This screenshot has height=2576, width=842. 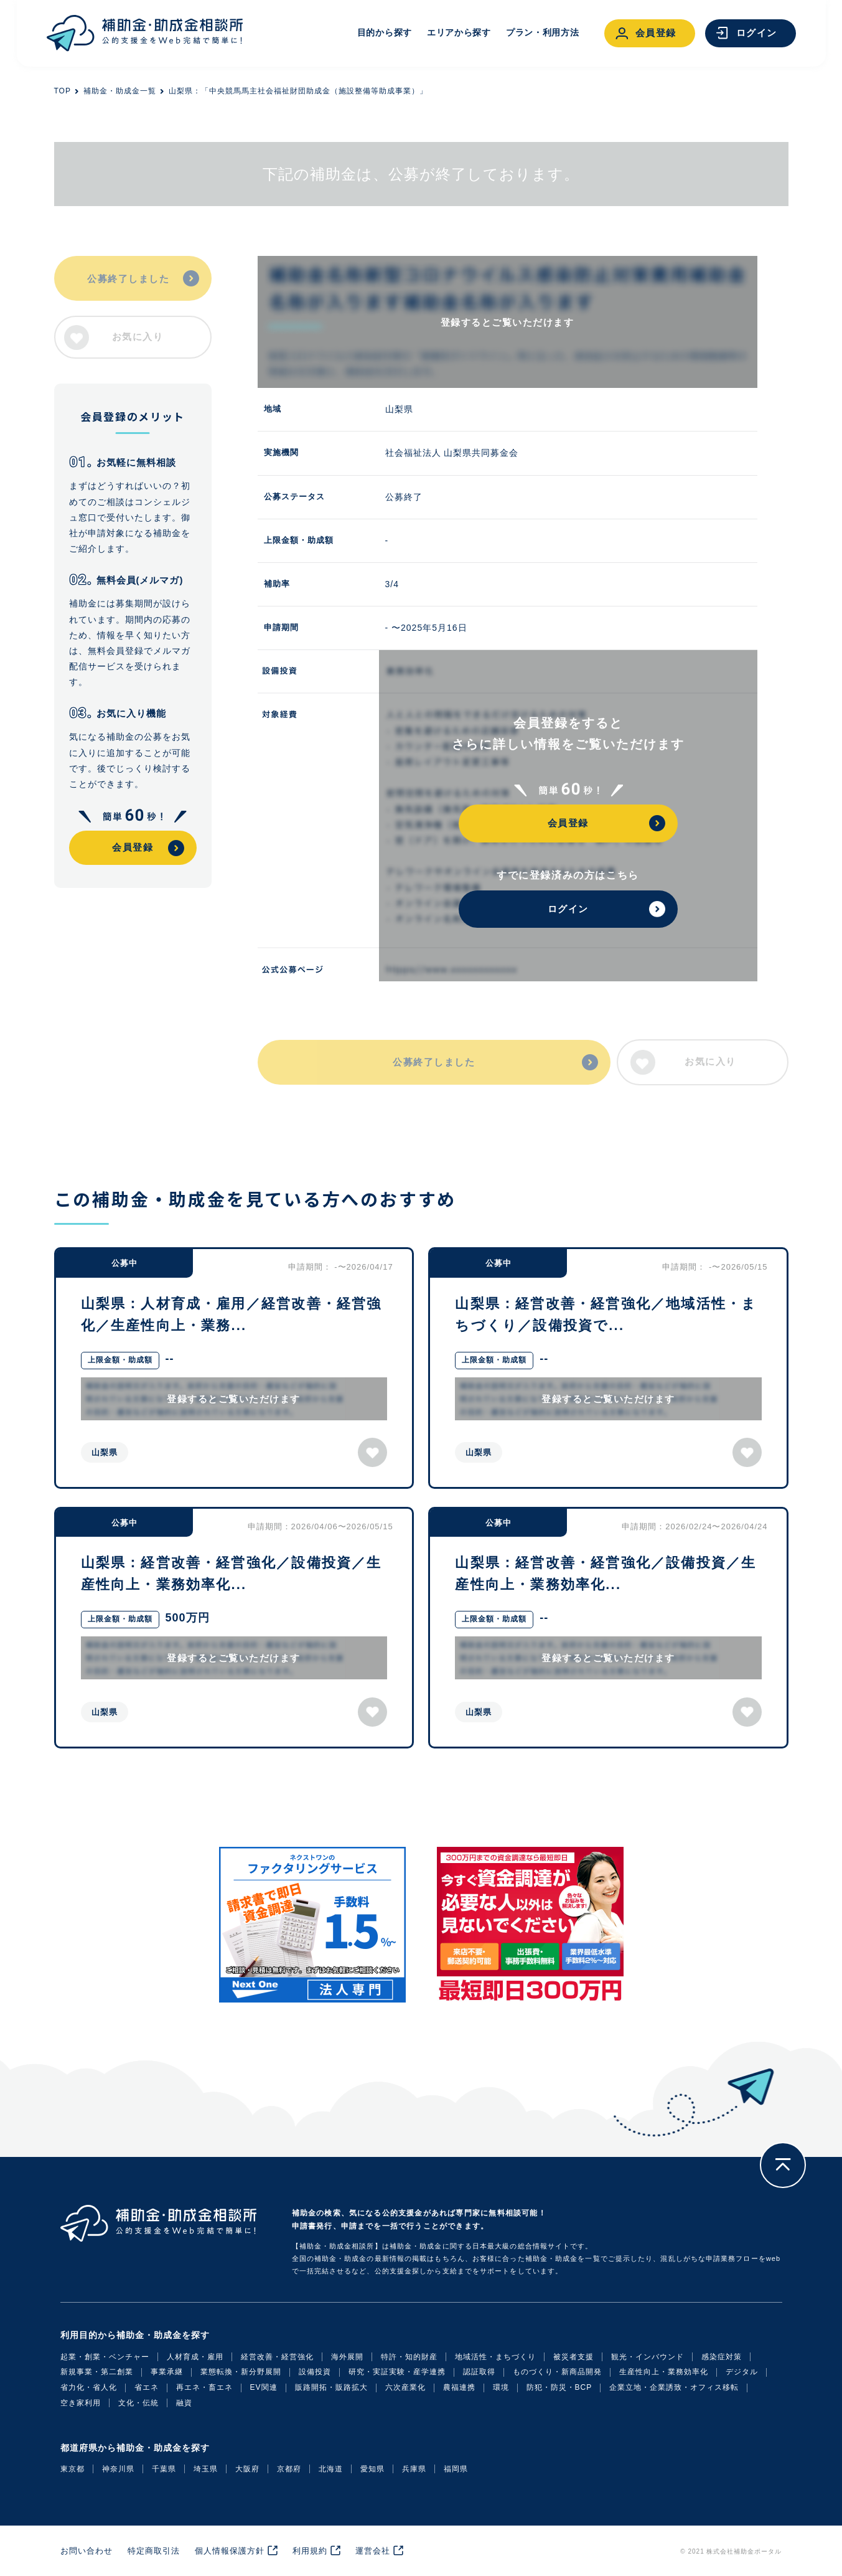 I want to click on 経営改善・経営強化, so click(x=277, y=2356).